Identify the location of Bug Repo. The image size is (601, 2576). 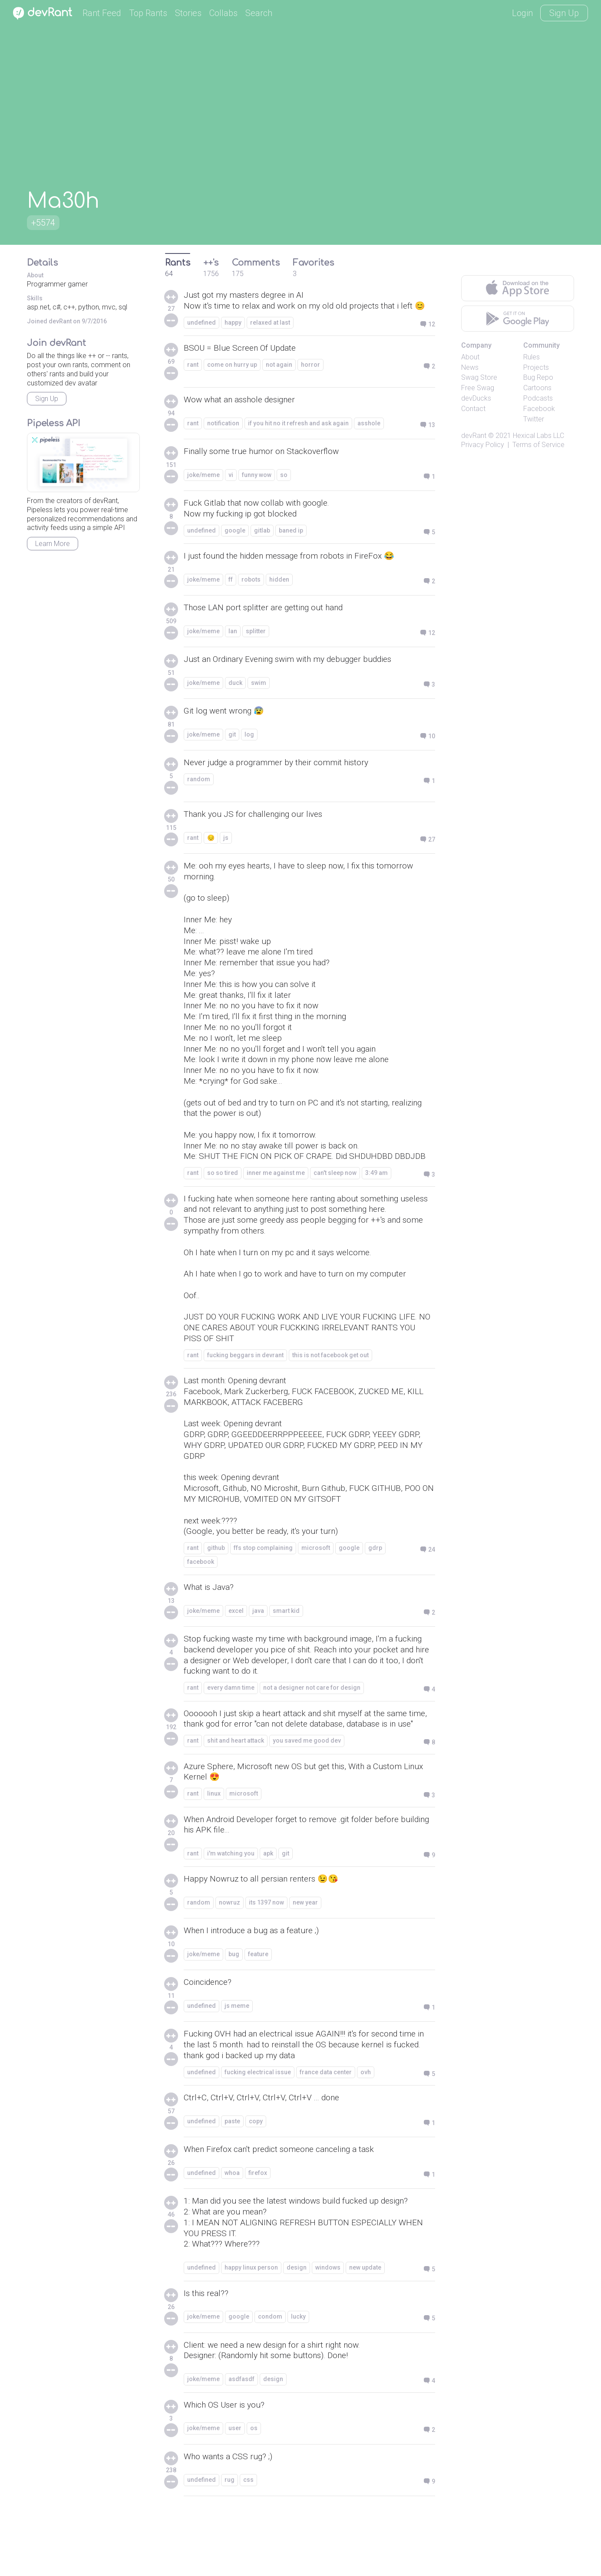
(538, 377).